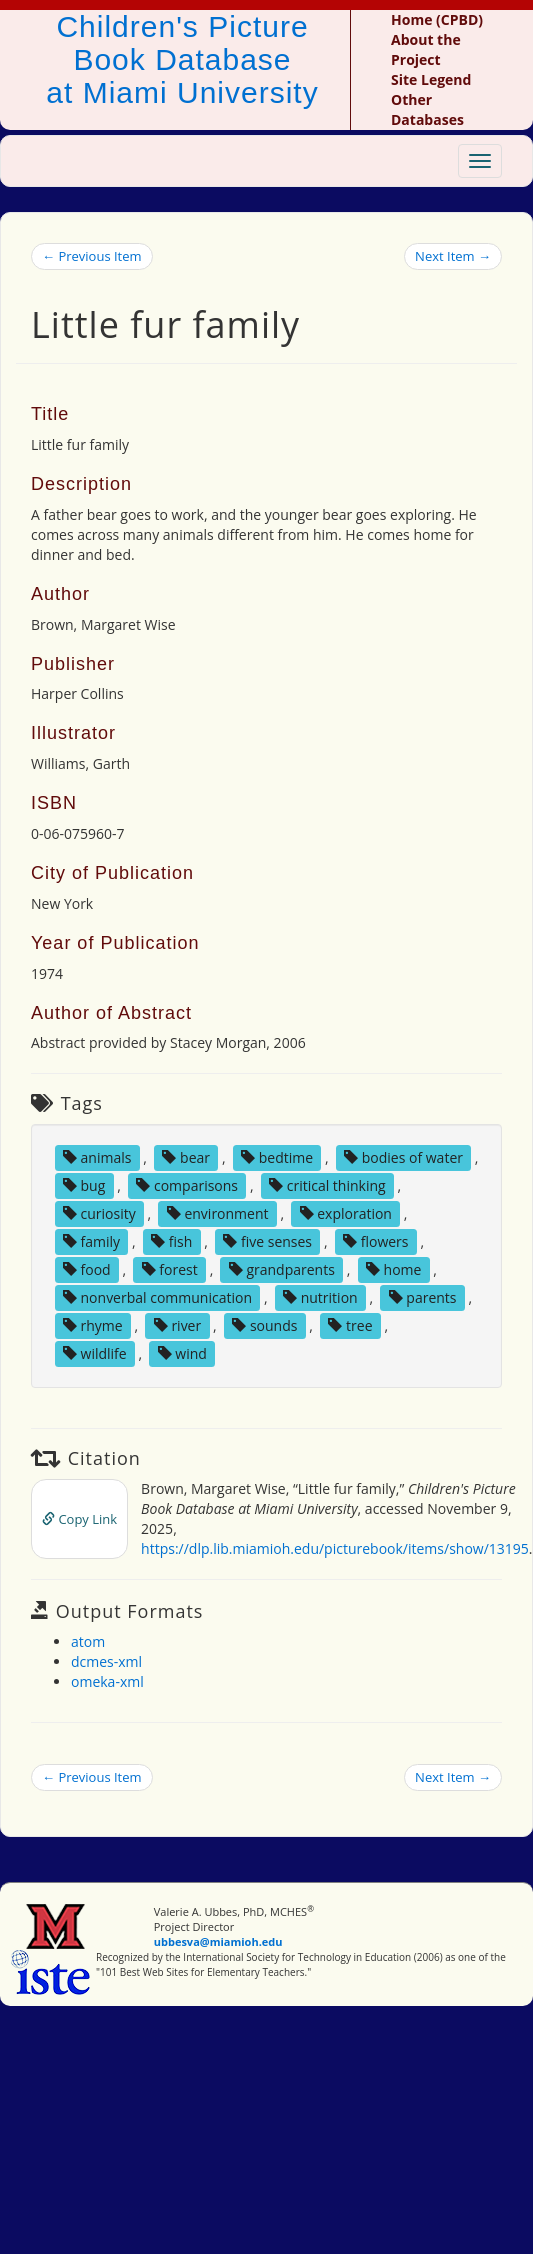  Describe the element at coordinates (277, 1157) in the screenshot. I see `bedtime` at that location.